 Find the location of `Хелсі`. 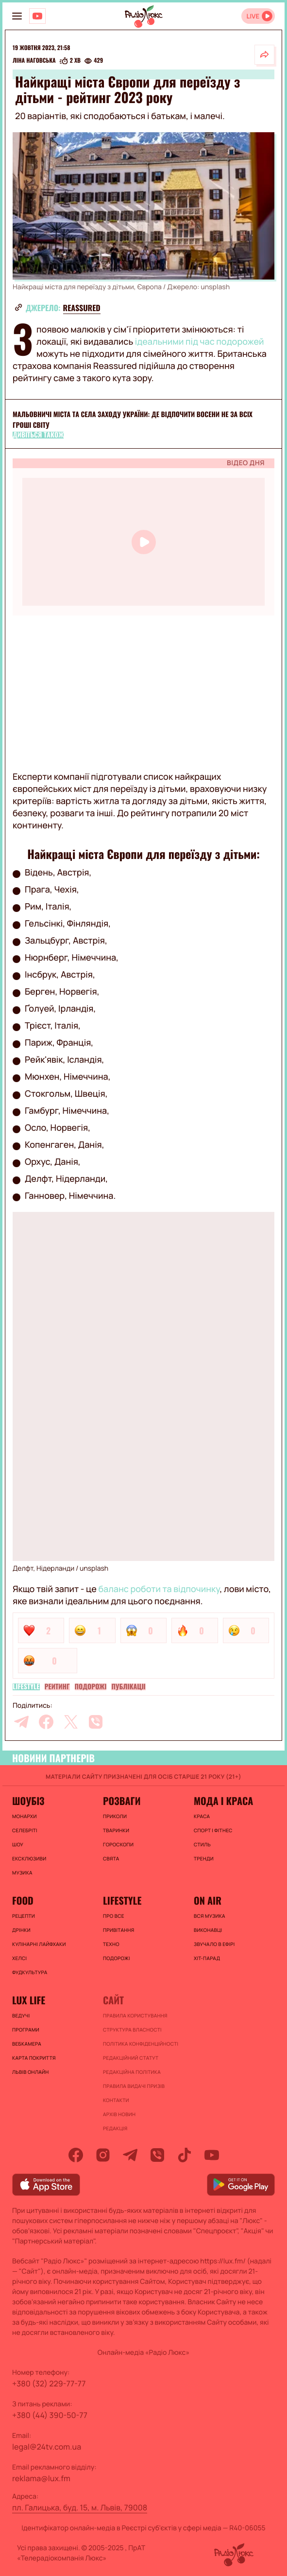

Хелсі is located at coordinates (19, 1958).